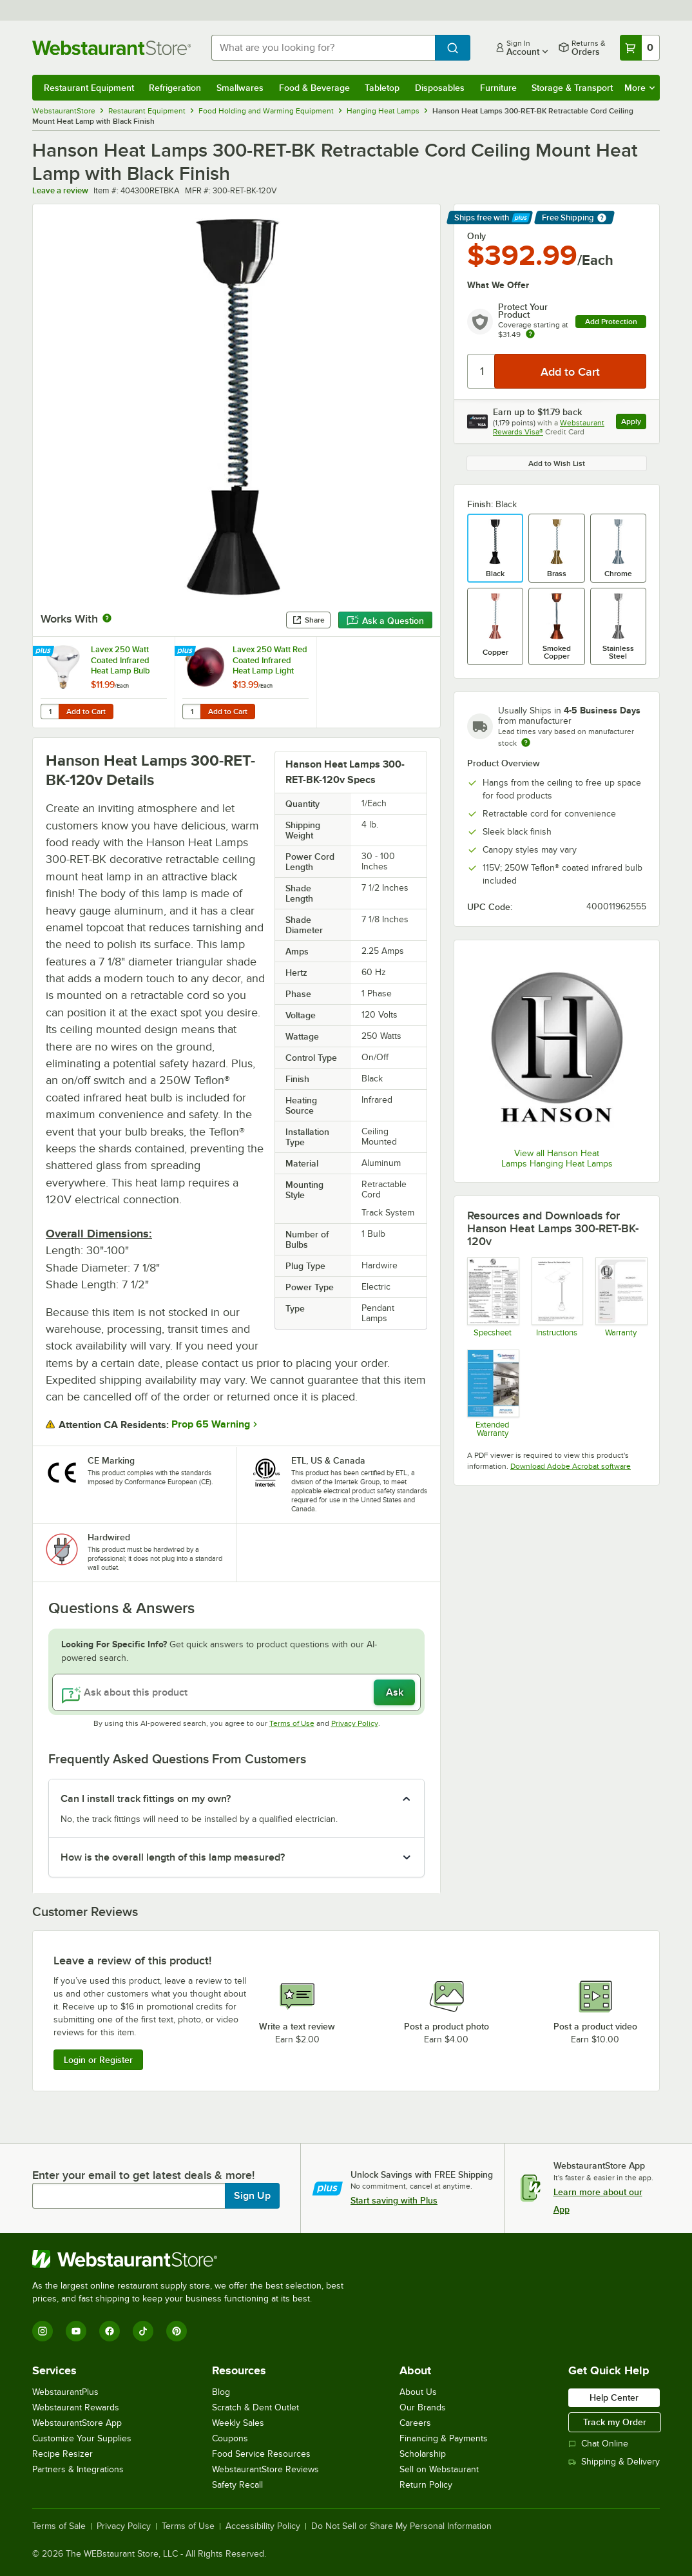  Describe the element at coordinates (210, 1424) in the screenshot. I see `Prop 65 Warning` at that location.